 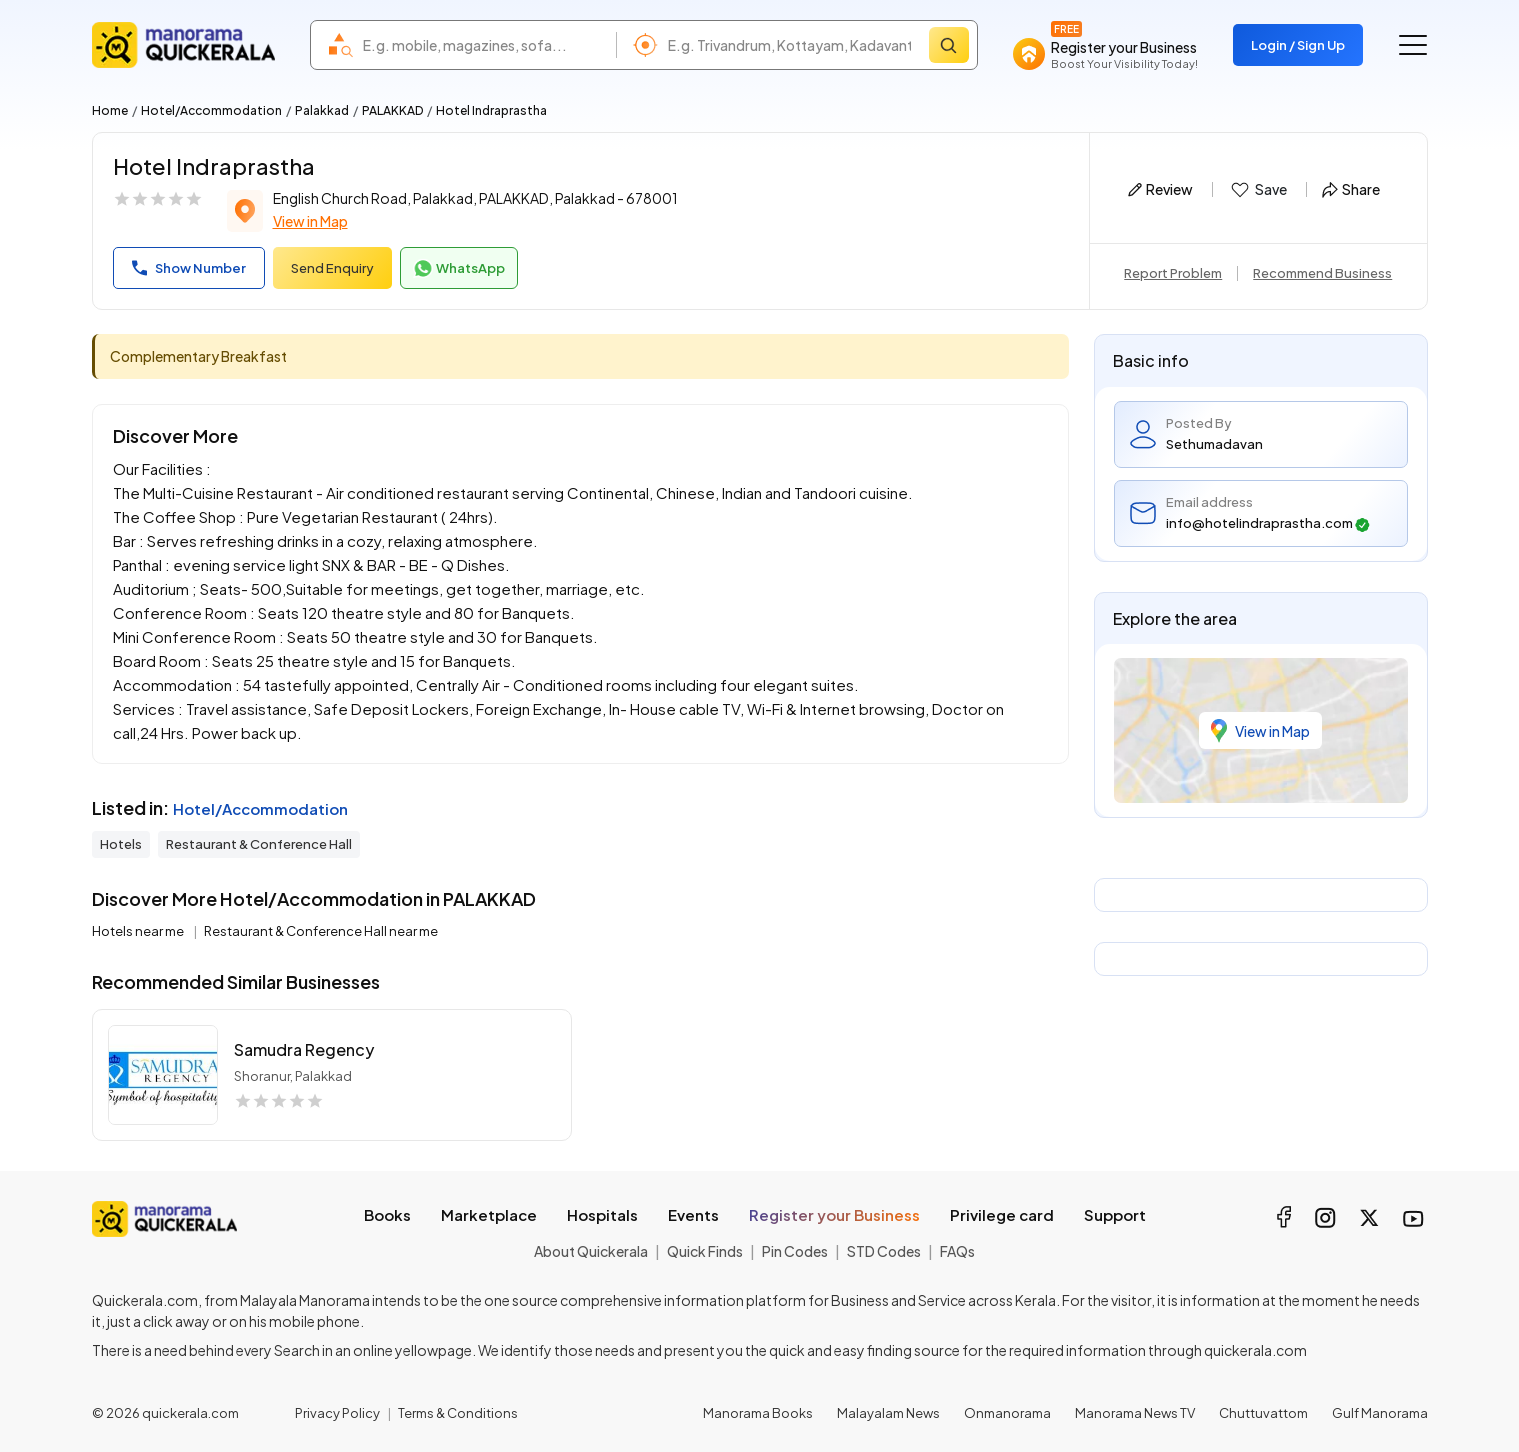 What do you see at coordinates (1298, 45) in the screenshot?
I see `Login / Sign Up` at bounding box center [1298, 45].